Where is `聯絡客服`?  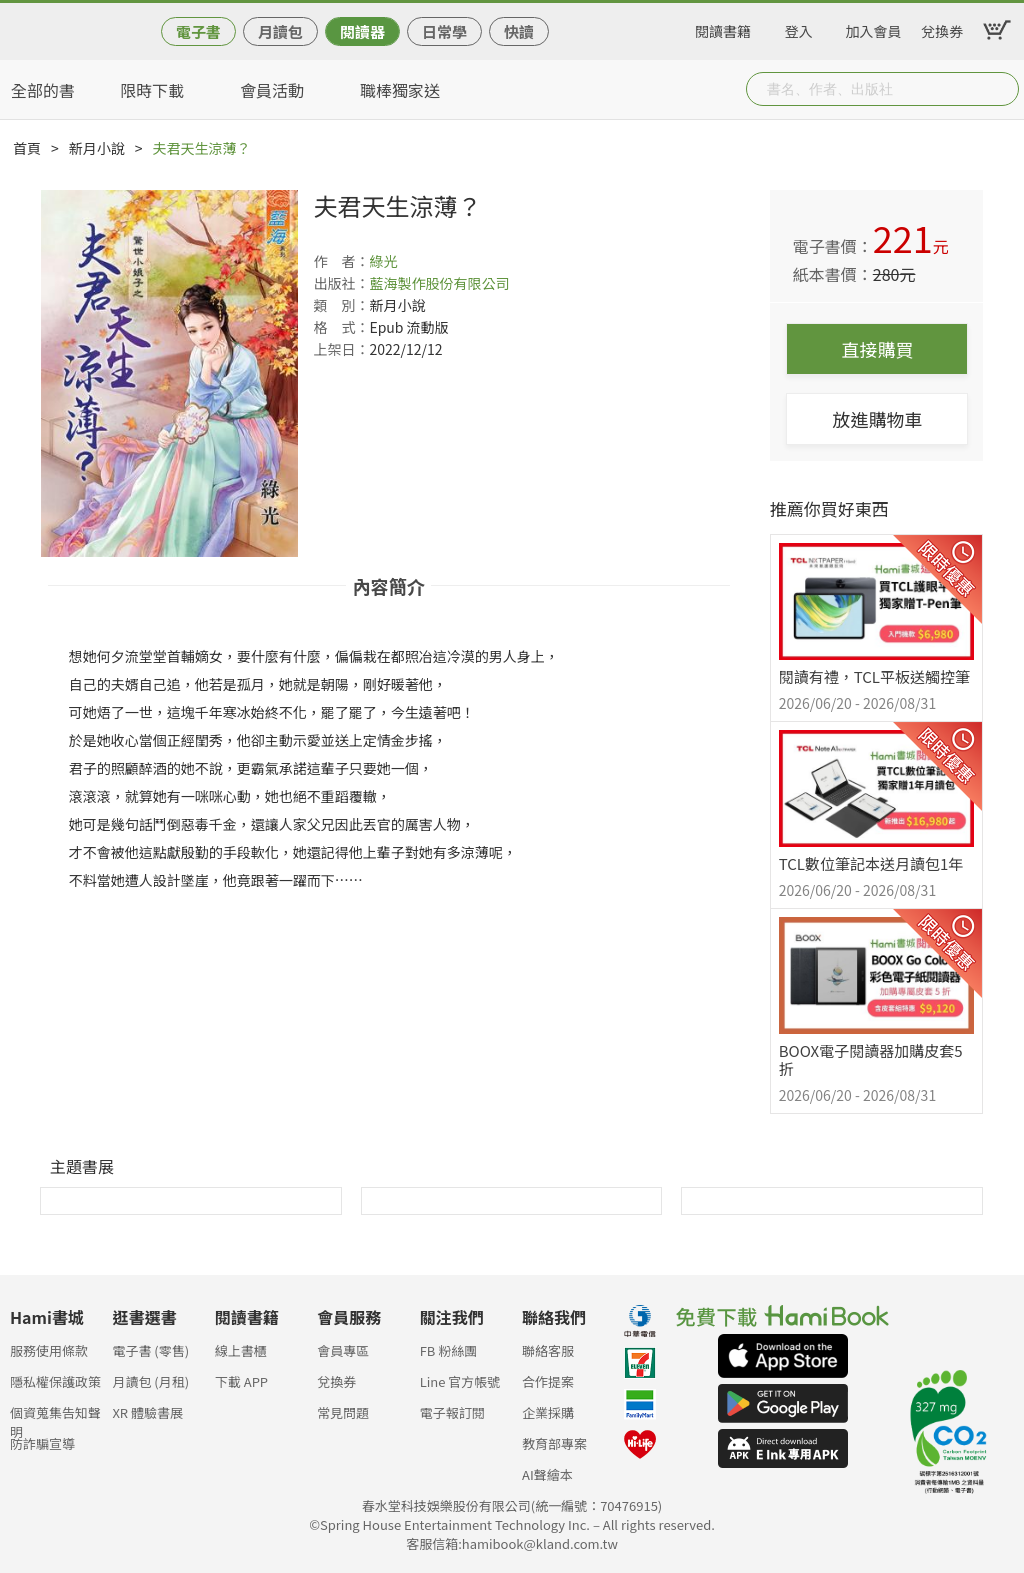 聯絡客服 is located at coordinates (548, 1350).